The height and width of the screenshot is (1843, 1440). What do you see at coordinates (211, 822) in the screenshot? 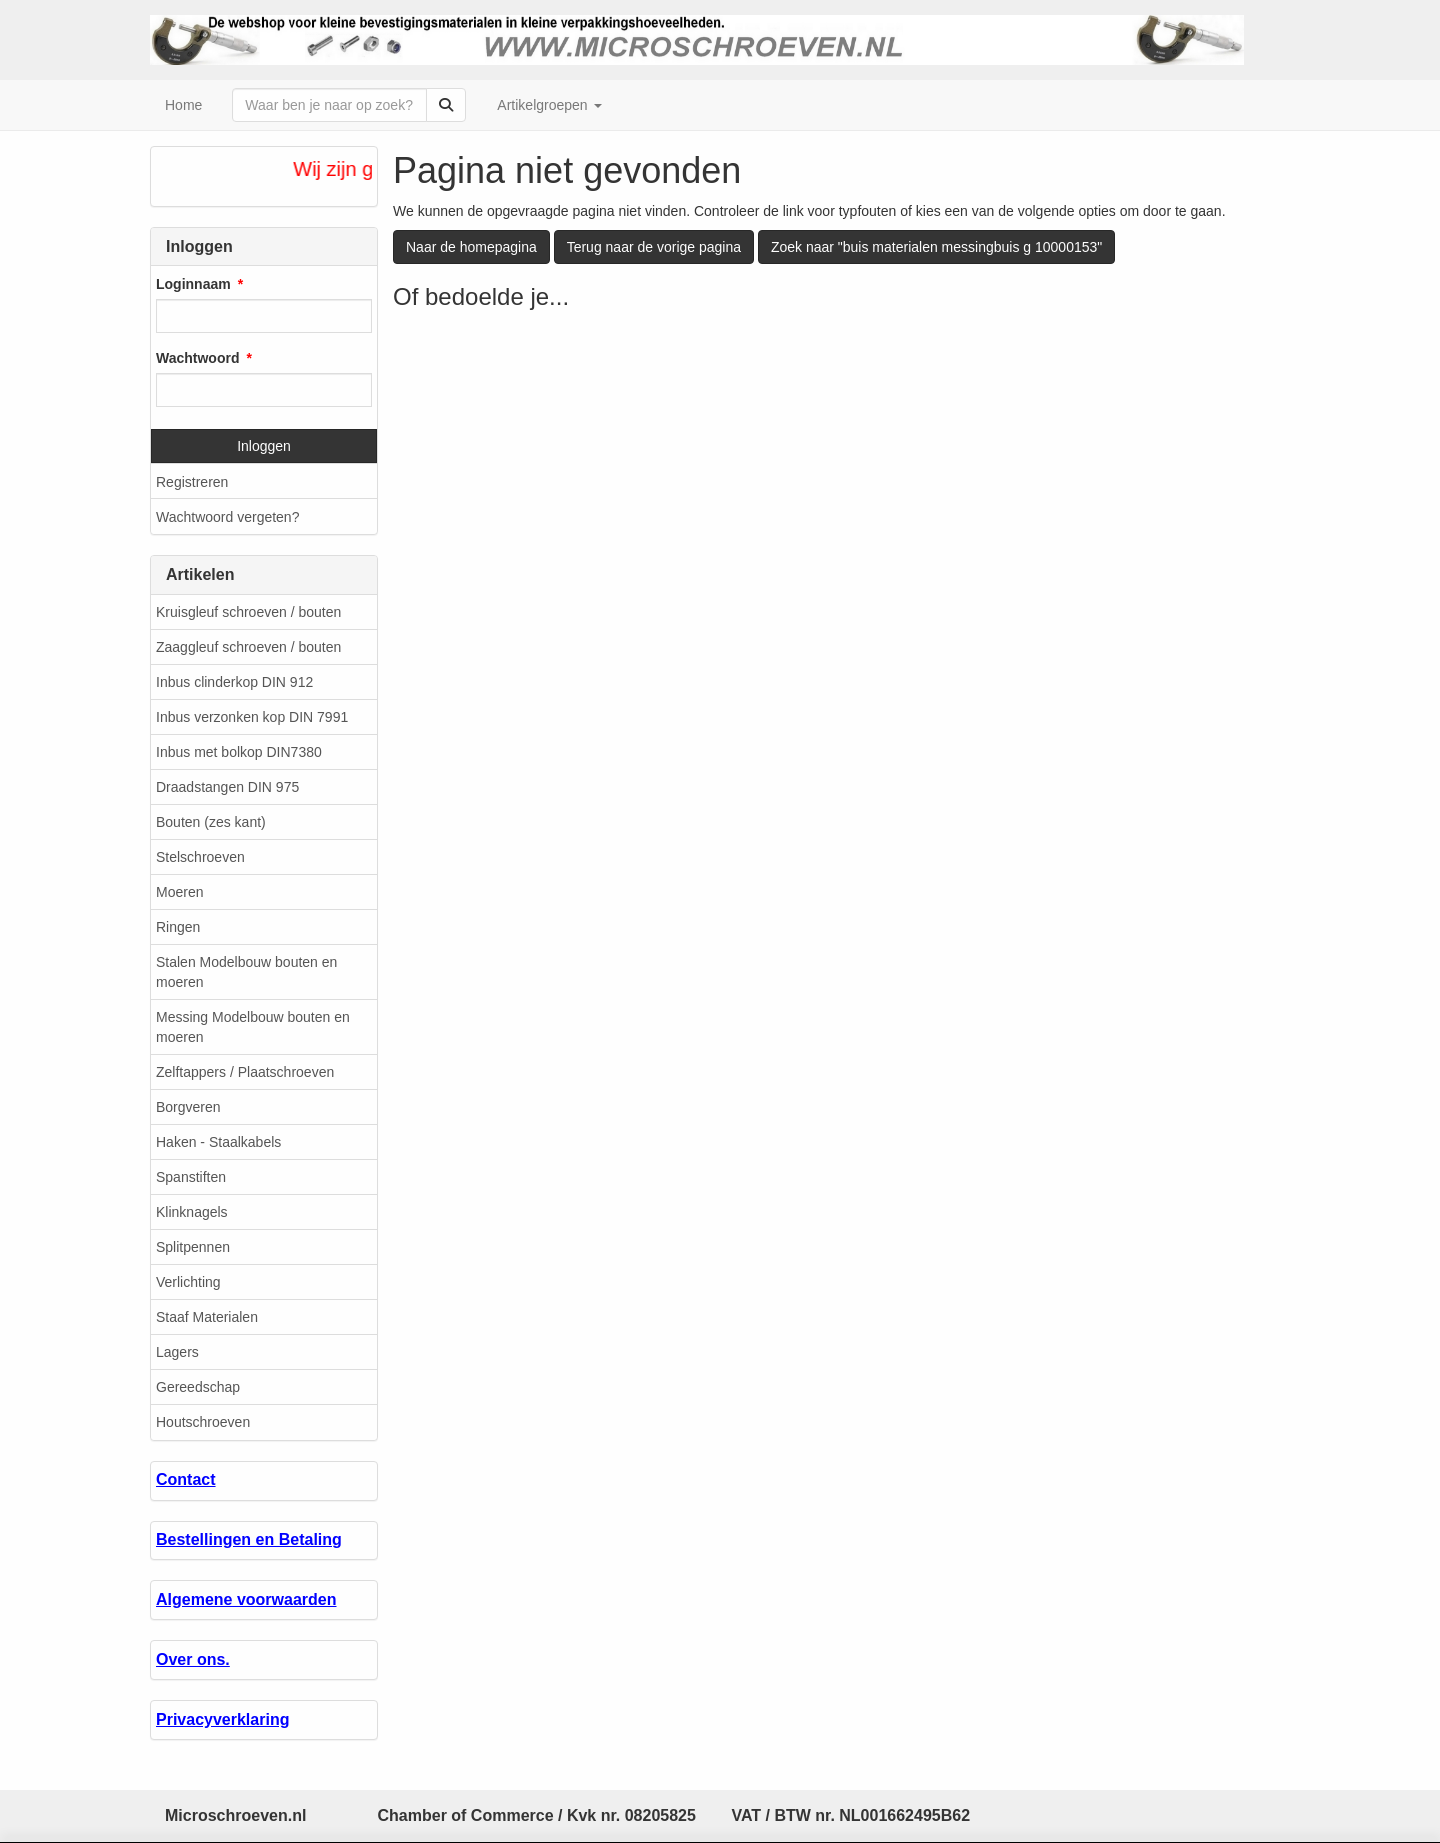
I see `Bouten (zes kant)` at bounding box center [211, 822].